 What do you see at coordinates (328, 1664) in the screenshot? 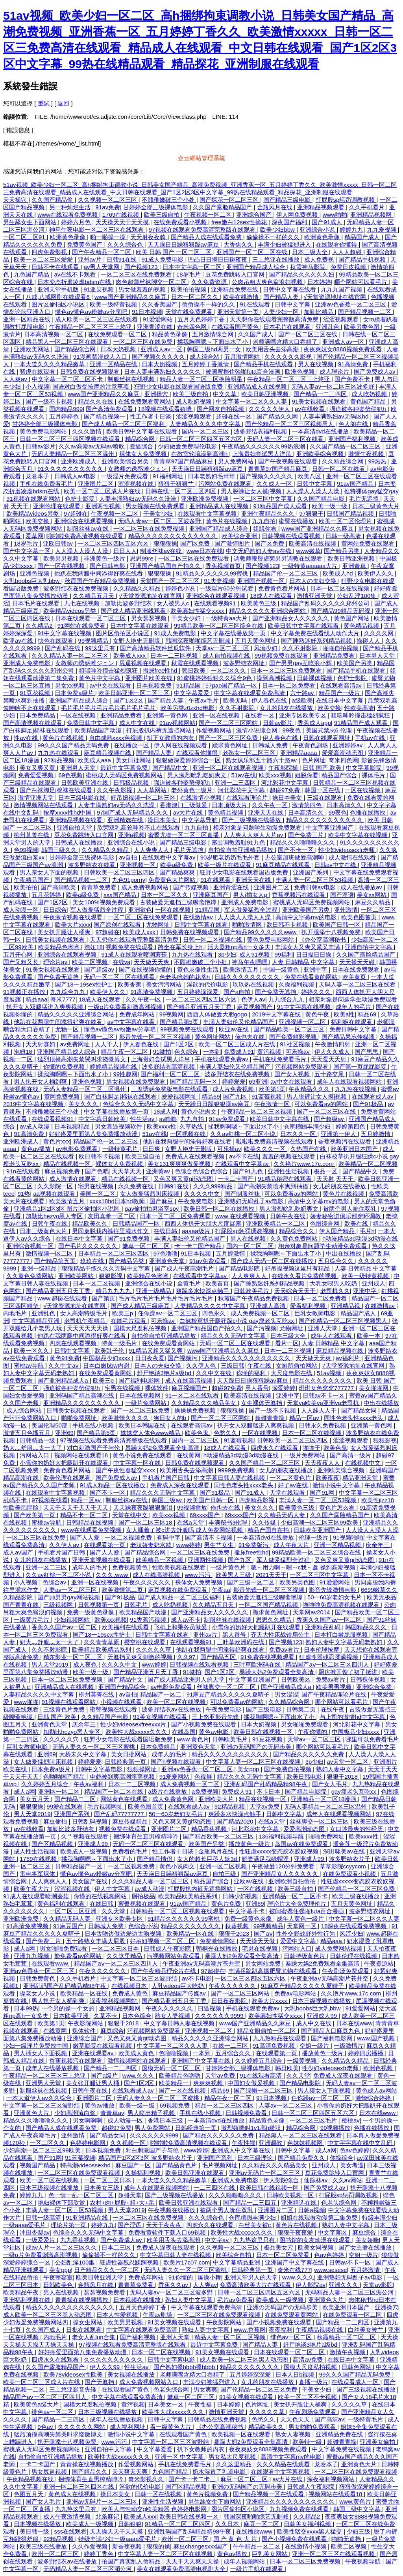
I see `精品国产aⅴ一区二区三区四川人` at bounding box center [328, 1664].